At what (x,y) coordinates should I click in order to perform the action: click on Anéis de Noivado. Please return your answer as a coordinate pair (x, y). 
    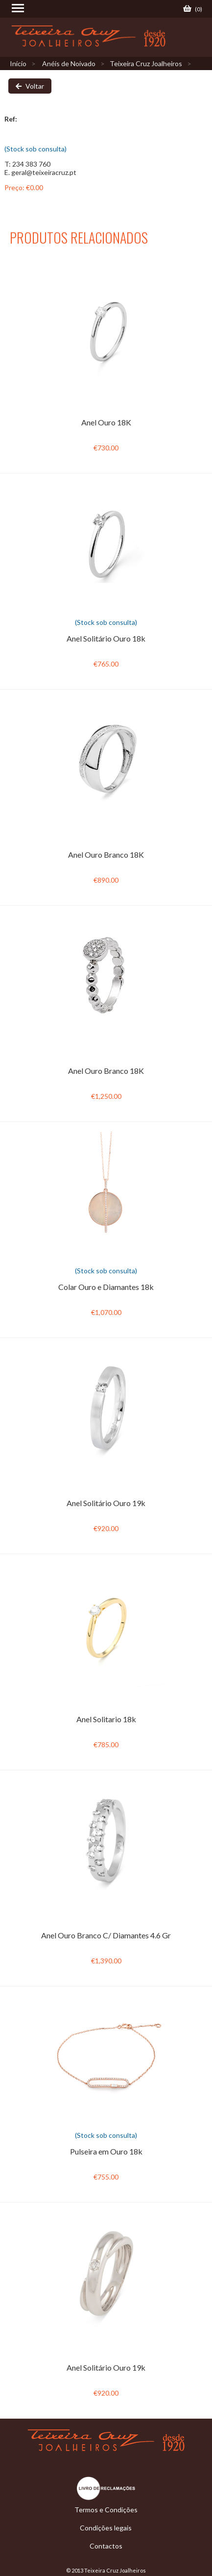
    Looking at the image, I should click on (68, 63).